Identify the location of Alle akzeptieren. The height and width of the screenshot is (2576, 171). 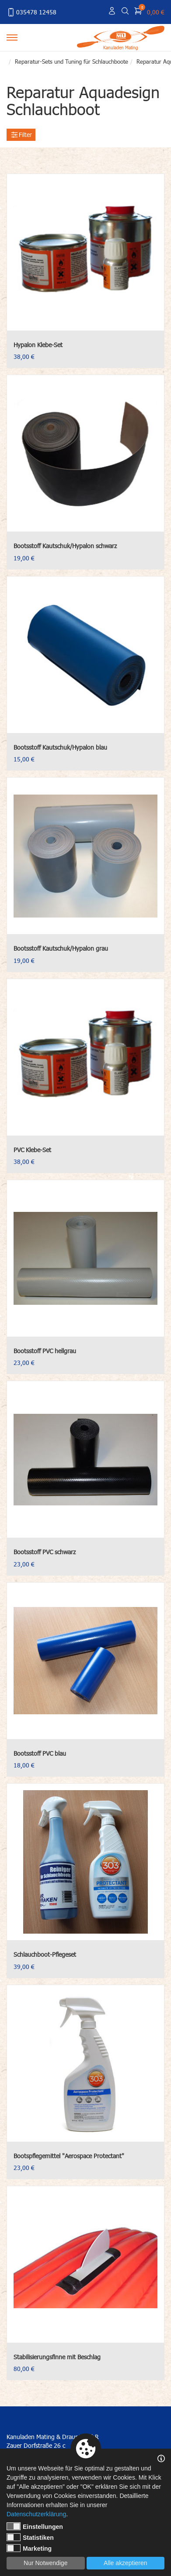
(125, 2562).